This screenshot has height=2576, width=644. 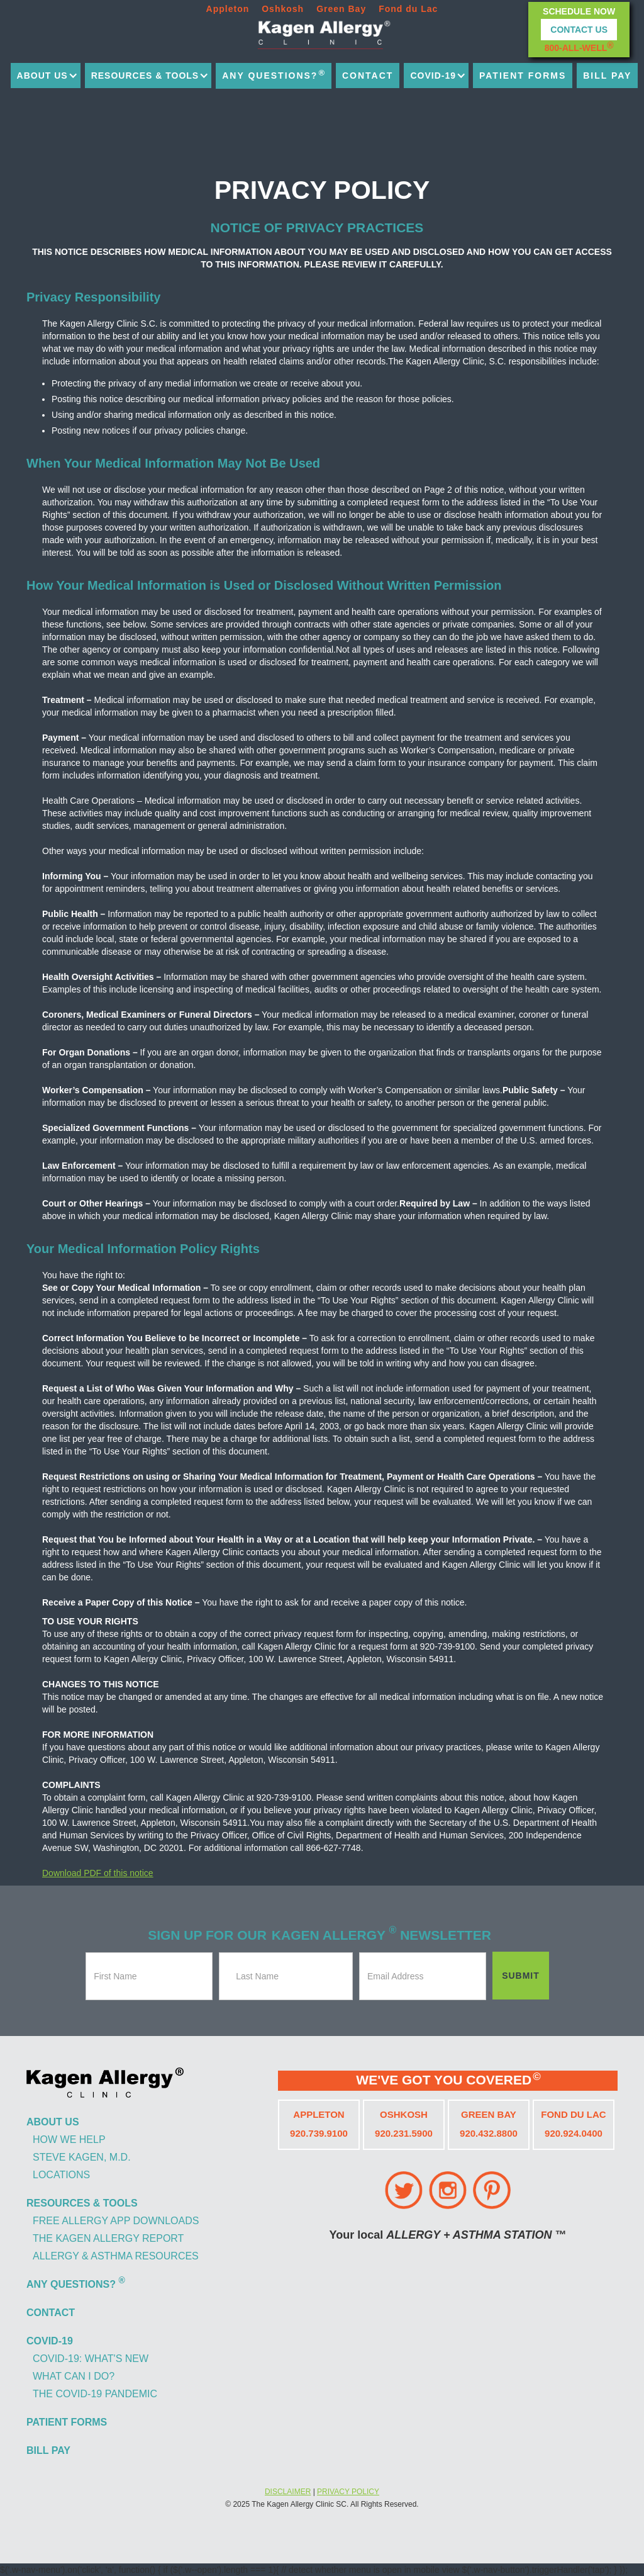 What do you see at coordinates (73, 2376) in the screenshot?
I see `what can i do?` at bounding box center [73, 2376].